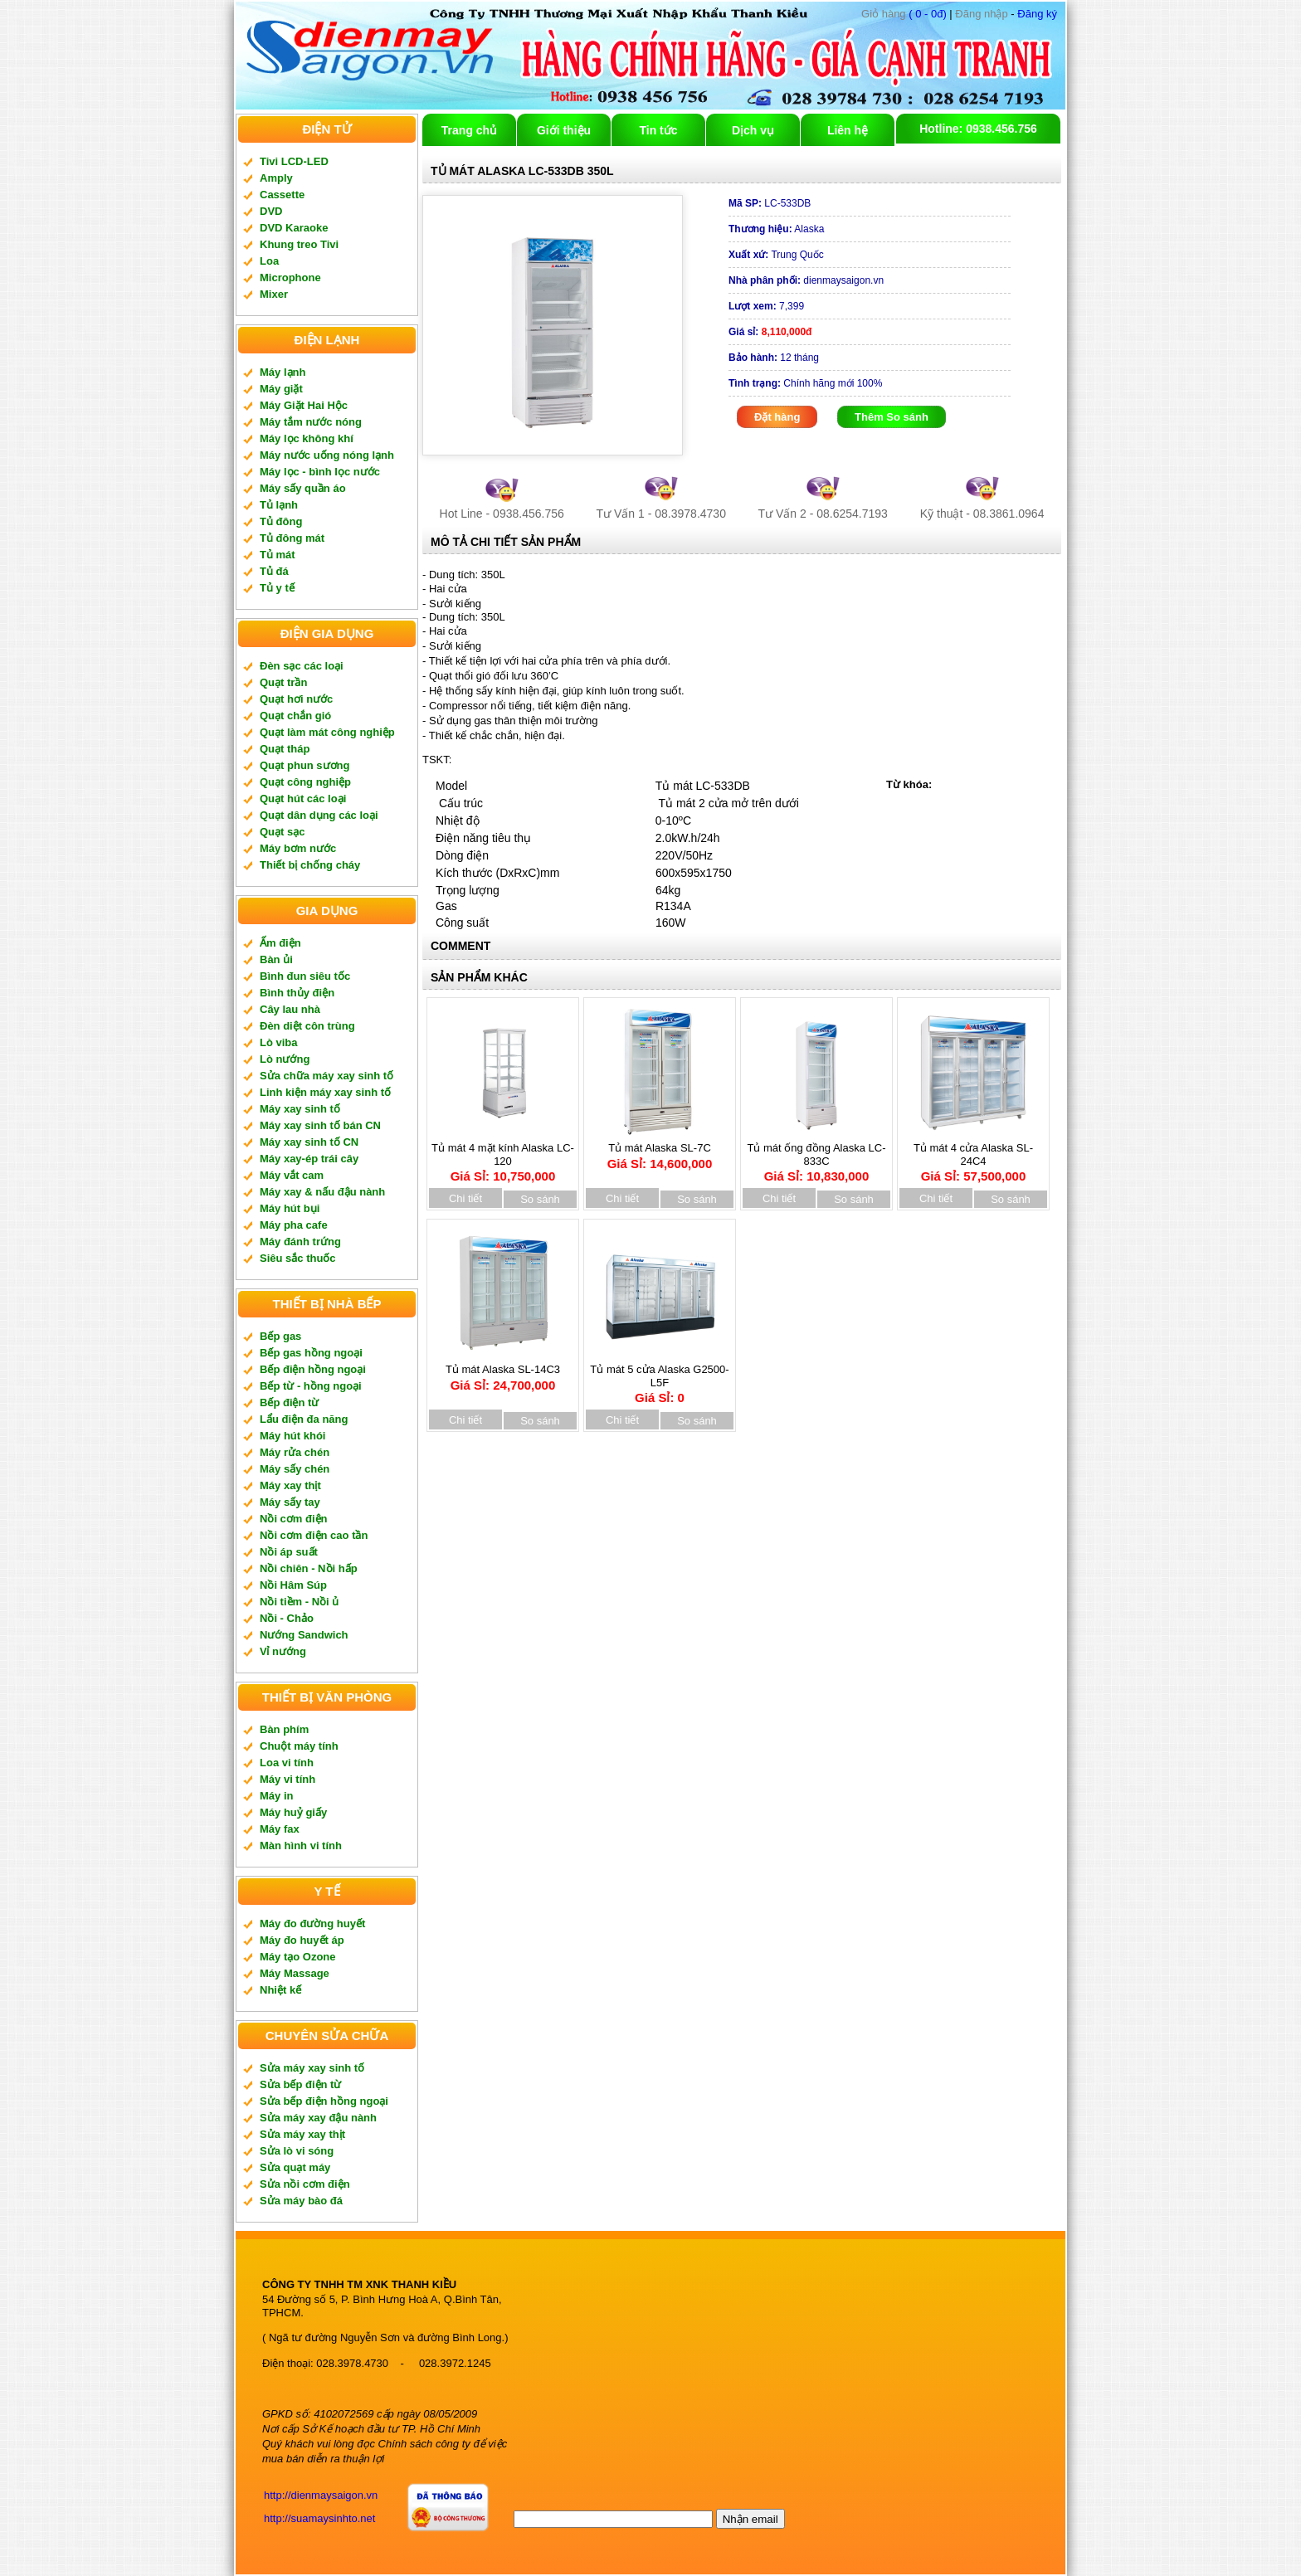 The image size is (1301, 2576). What do you see at coordinates (305, 976) in the screenshot?
I see `Bình đun siêu tốc` at bounding box center [305, 976].